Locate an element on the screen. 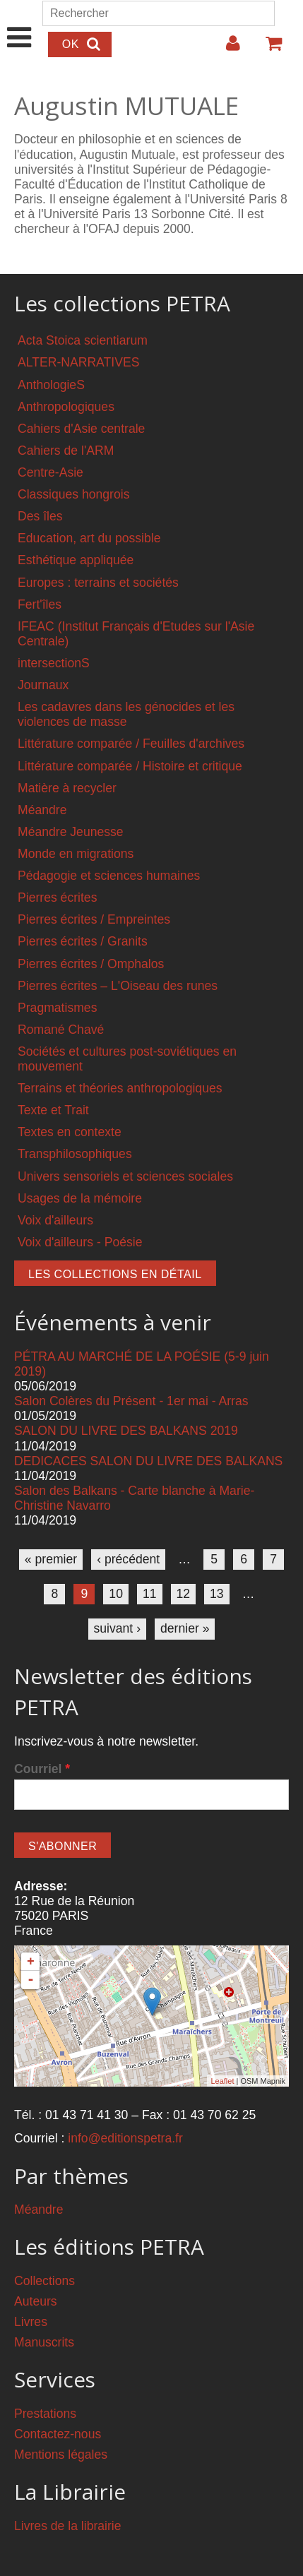 The image size is (303, 2576). Collections is located at coordinates (44, 2281).